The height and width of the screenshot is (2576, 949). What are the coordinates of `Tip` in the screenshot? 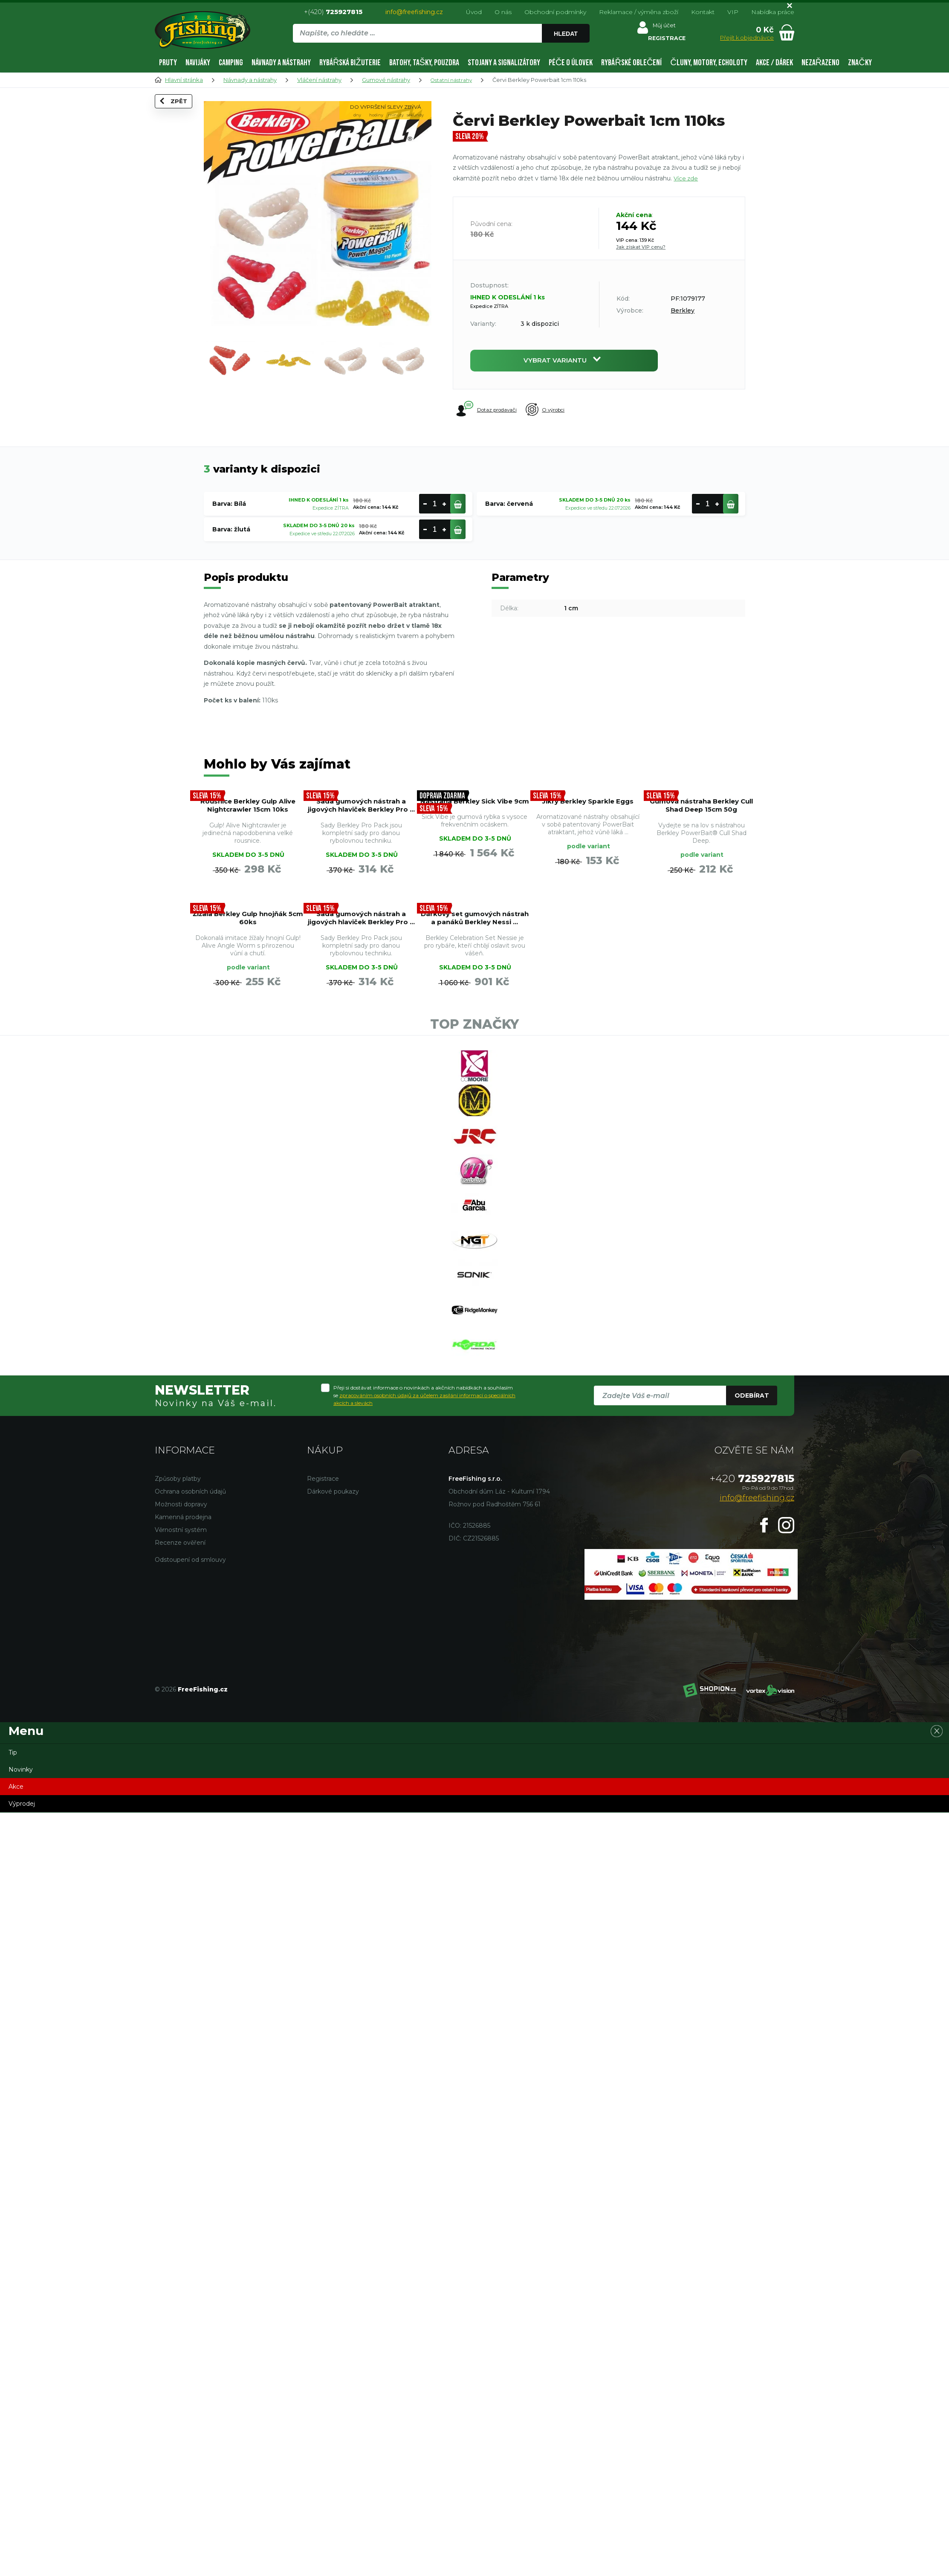 It's located at (13, 1911).